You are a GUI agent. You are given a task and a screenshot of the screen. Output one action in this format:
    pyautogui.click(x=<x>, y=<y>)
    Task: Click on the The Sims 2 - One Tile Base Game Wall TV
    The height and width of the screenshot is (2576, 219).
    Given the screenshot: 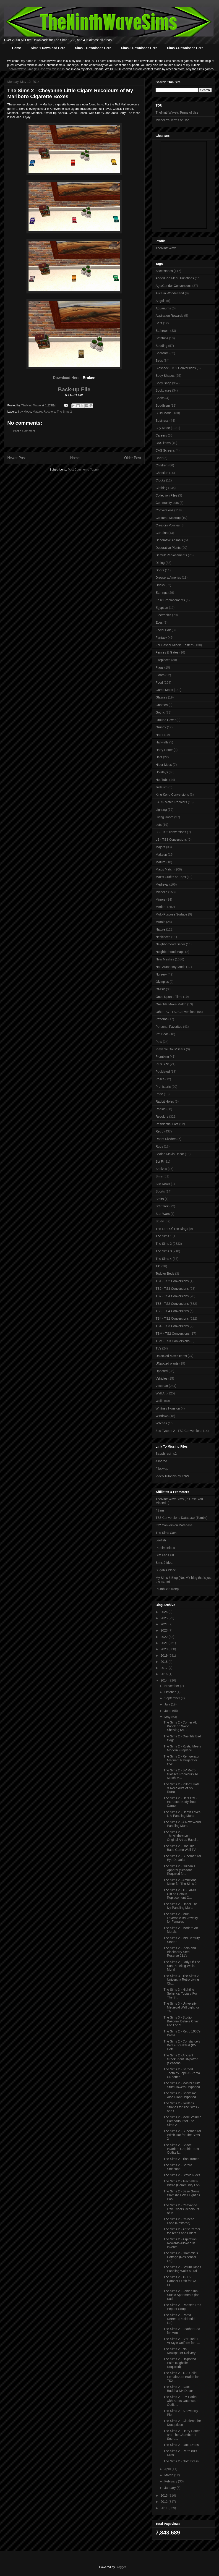 What is the action you would take?
    pyautogui.click(x=180, y=1848)
    